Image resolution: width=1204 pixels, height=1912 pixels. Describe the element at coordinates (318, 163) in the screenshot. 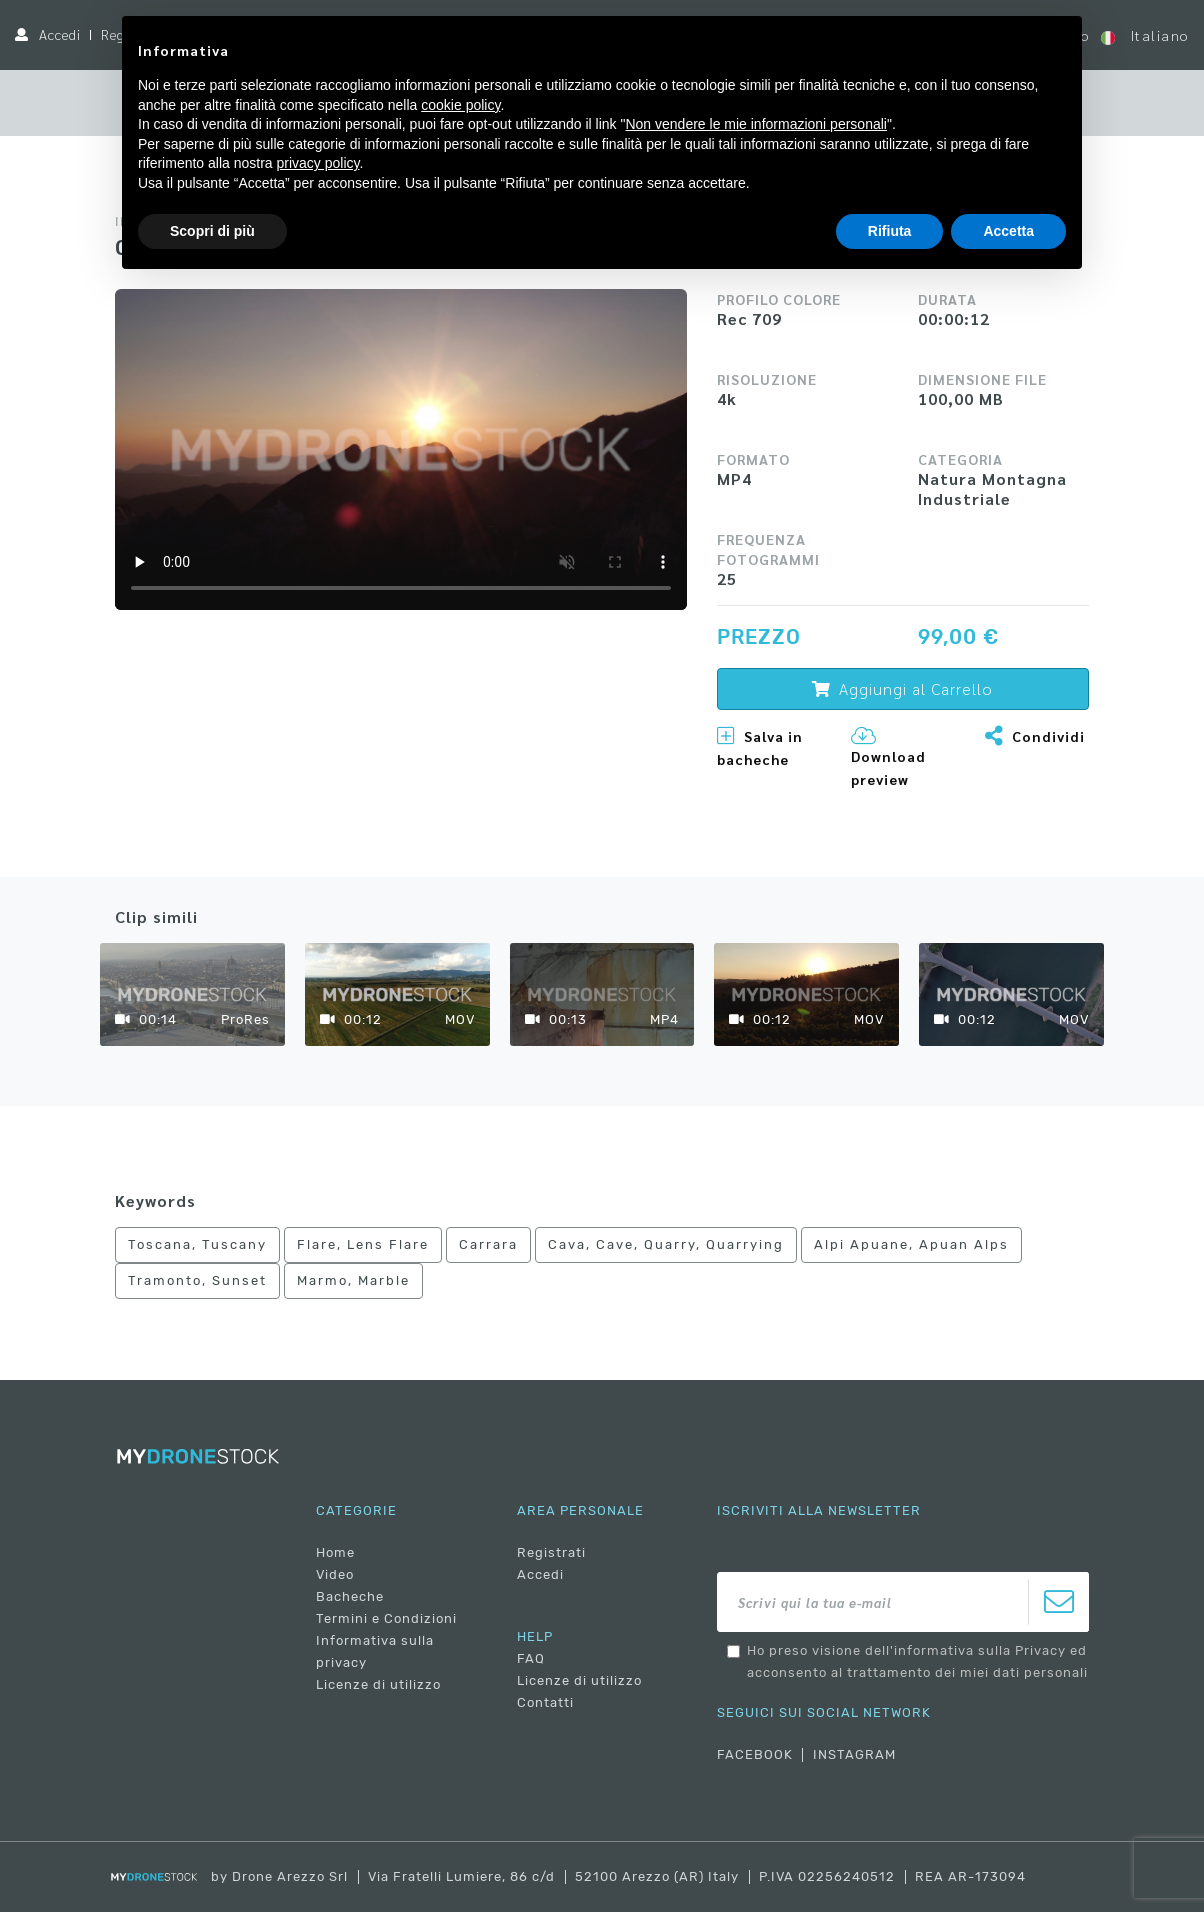

I see `privacy policy [button]` at that location.